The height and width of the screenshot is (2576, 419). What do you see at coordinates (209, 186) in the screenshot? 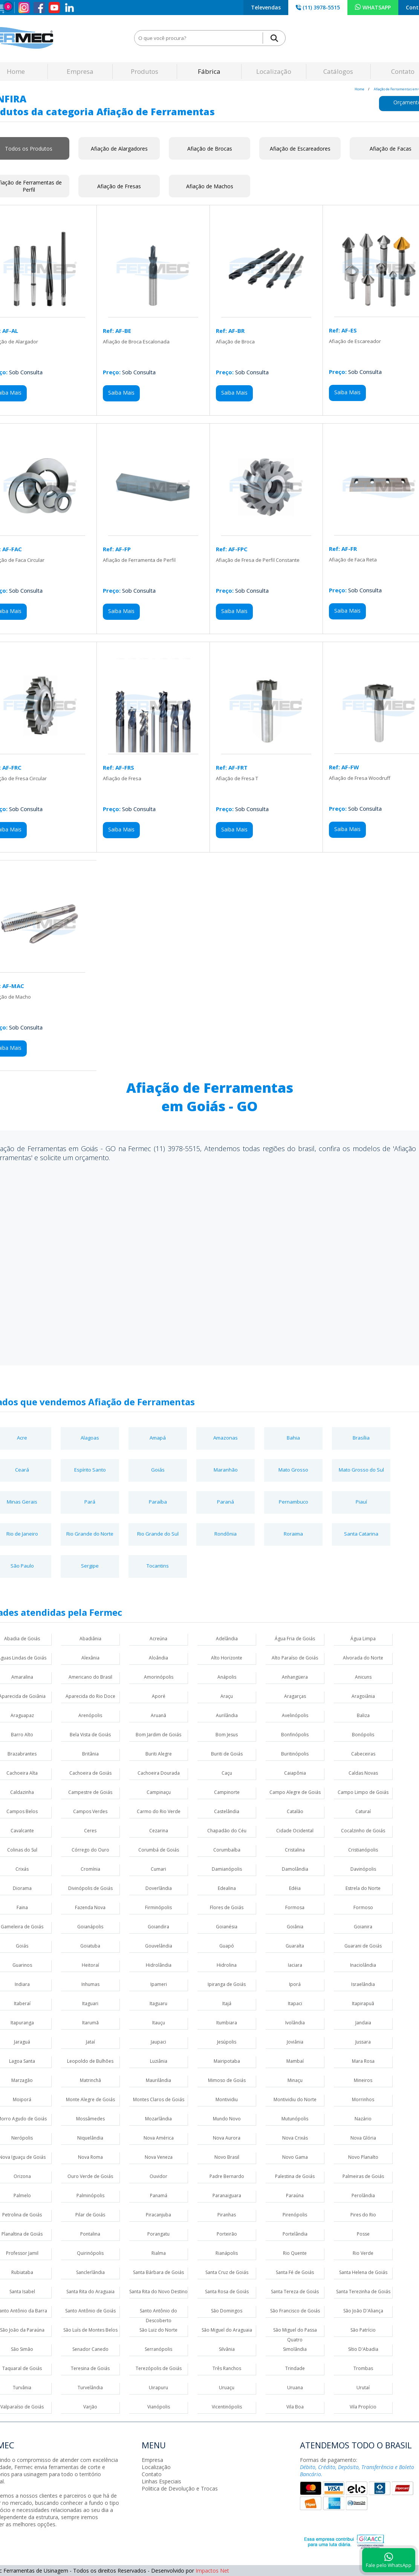
I see `Afiação de Machos` at bounding box center [209, 186].